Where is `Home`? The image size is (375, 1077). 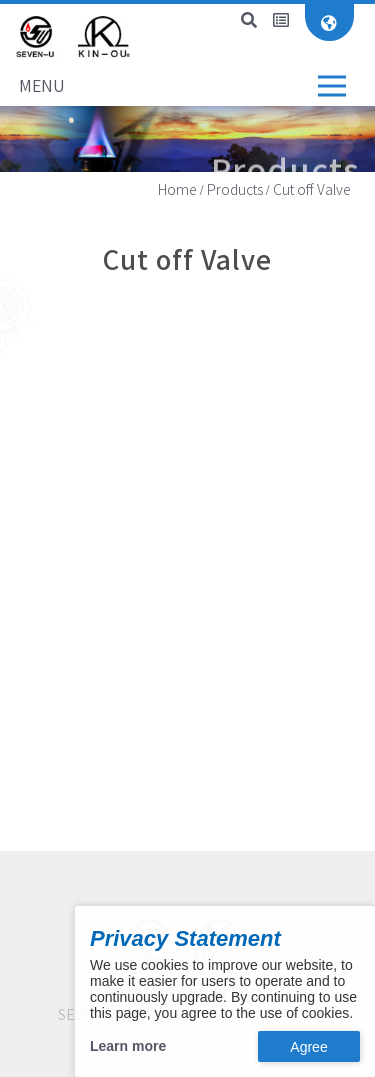 Home is located at coordinates (177, 190).